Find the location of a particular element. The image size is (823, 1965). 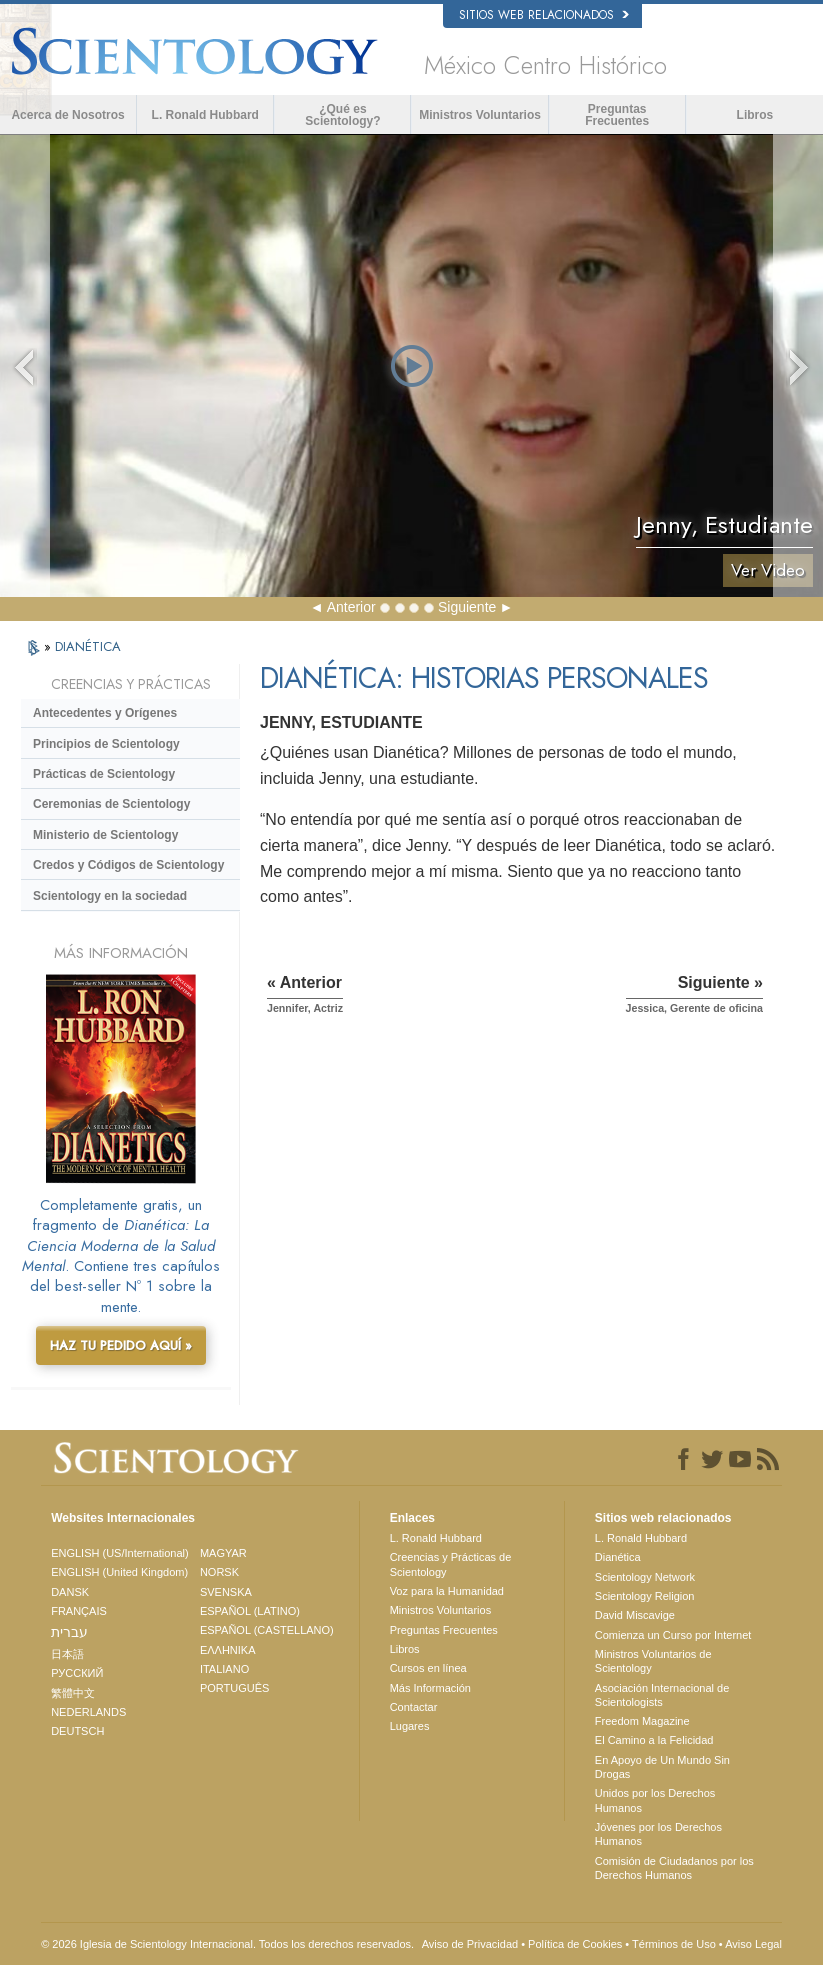

ESPAÑOL (CASTELLANO) is located at coordinates (267, 1630).